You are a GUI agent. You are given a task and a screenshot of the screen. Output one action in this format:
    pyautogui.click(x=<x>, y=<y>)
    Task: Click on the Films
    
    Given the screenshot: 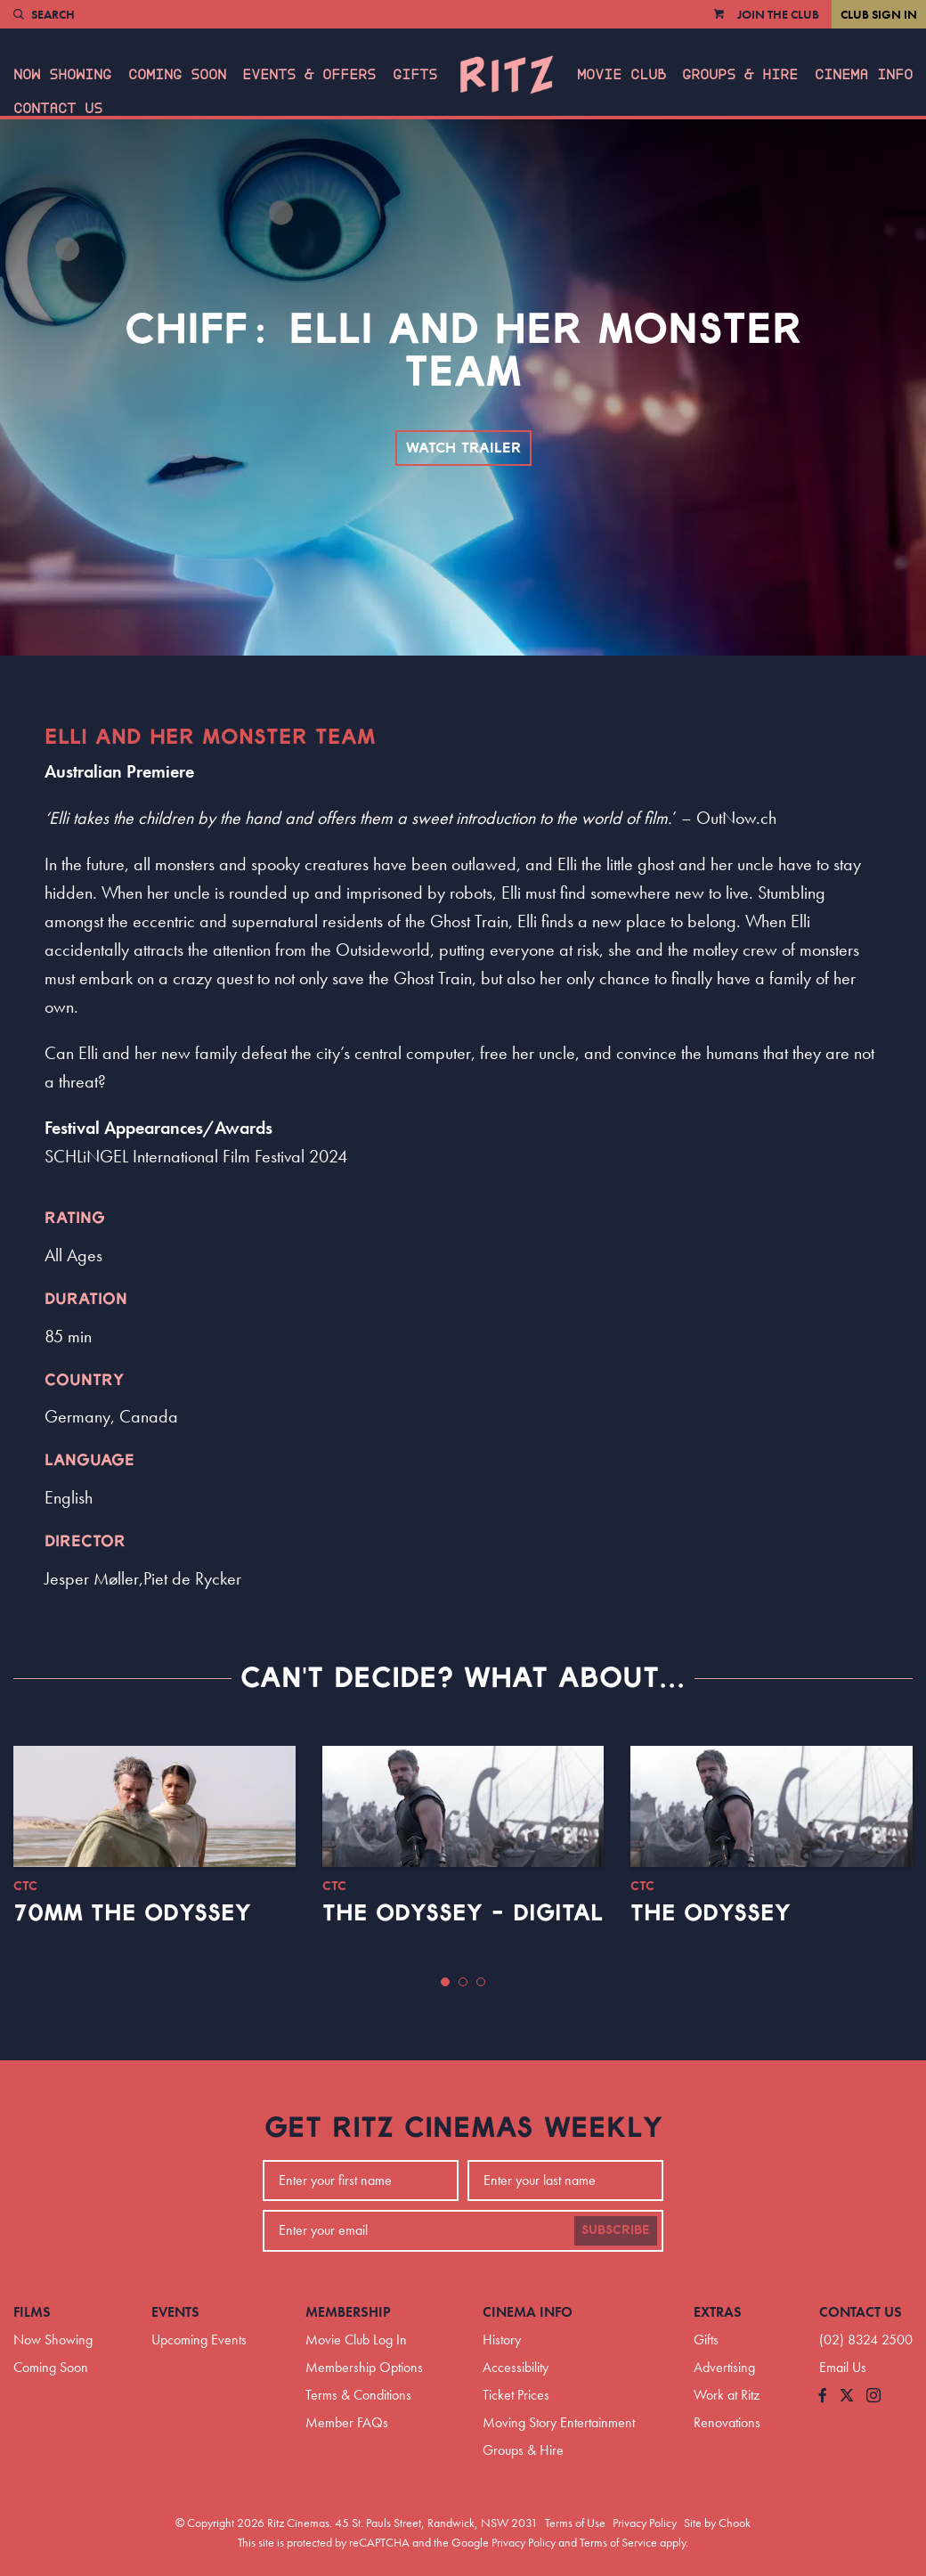 What is the action you would take?
    pyautogui.click(x=32, y=2312)
    